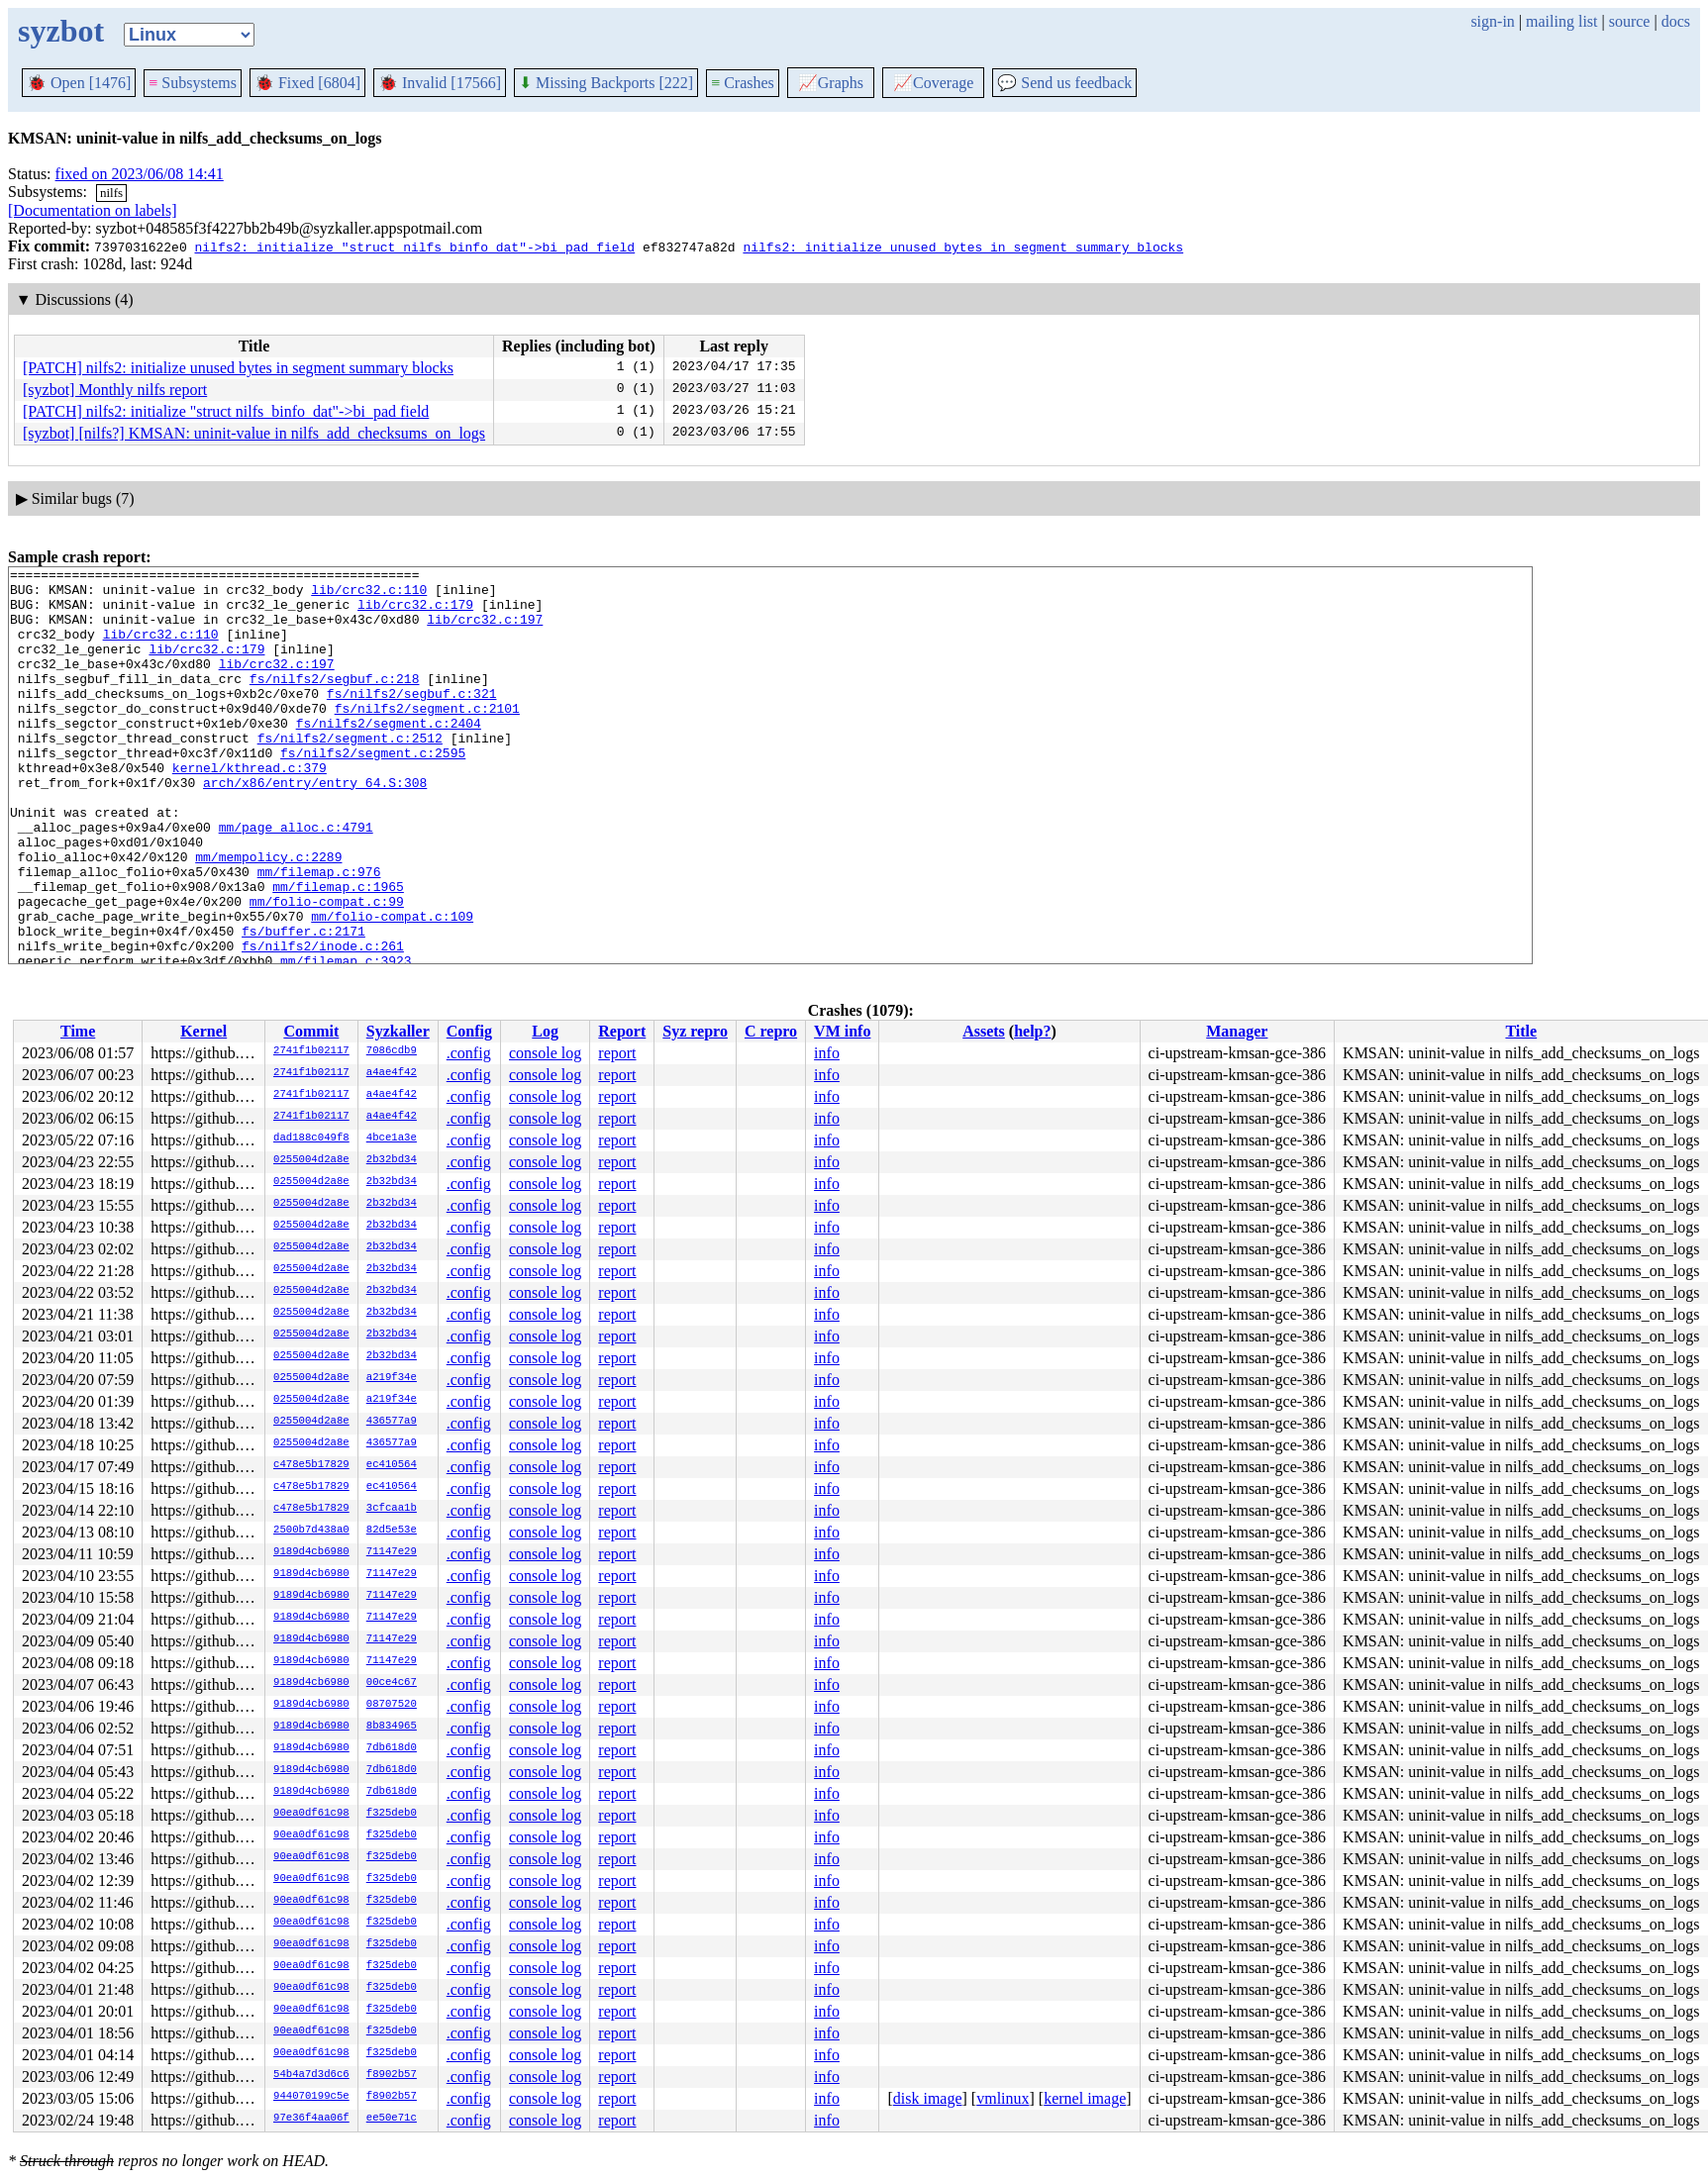 Image resolution: width=1708 pixels, height=2178 pixels. Describe the element at coordinates (311, 1138) in the screenshot. I see `dad188c049f8` at that location.